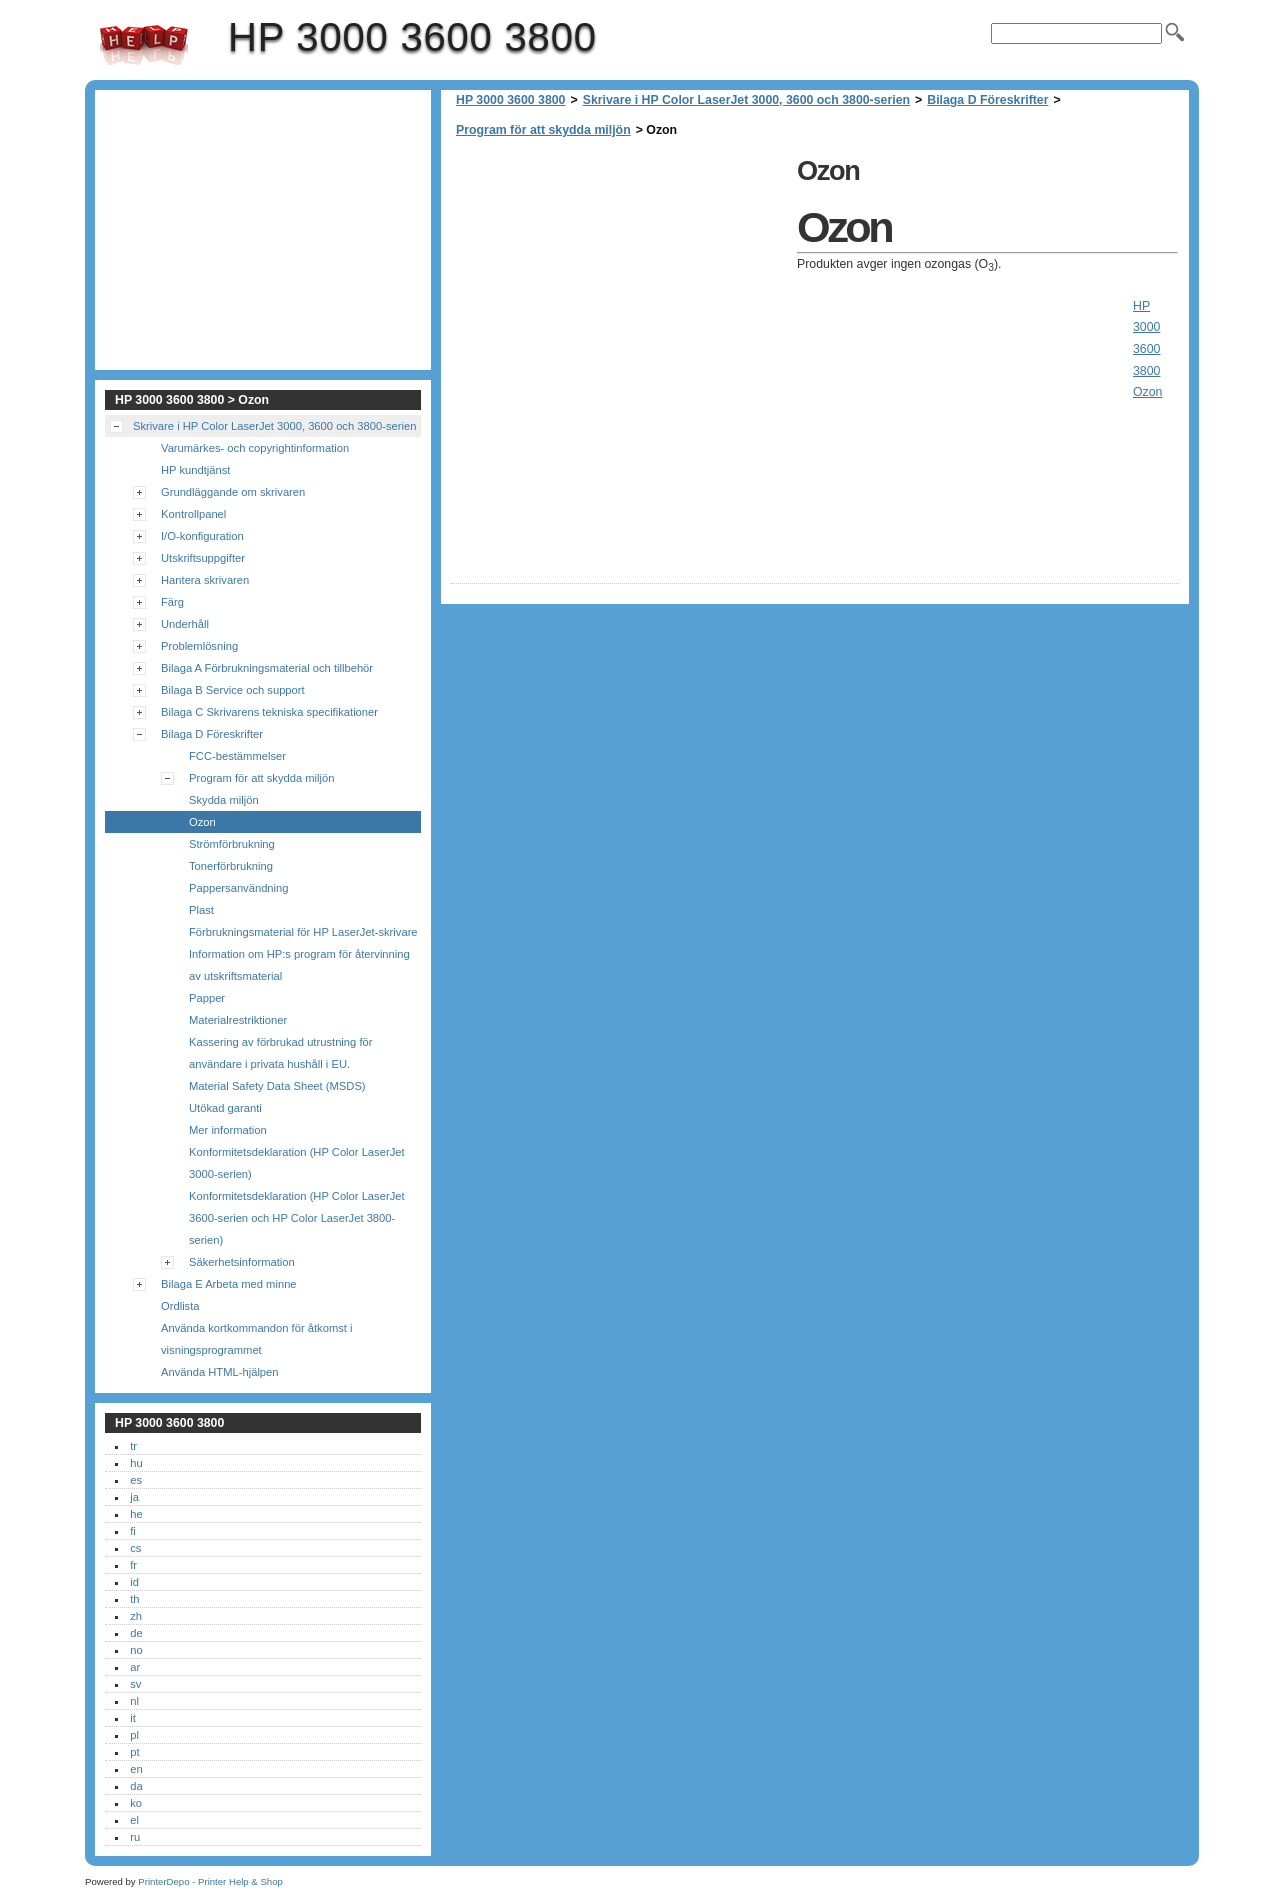 The width and height of the screenshot is (1280, 1897). What do you see at coordinates (185, 624) in the screenshot?
I see `Underhåll` at bounding box center [185, 624].